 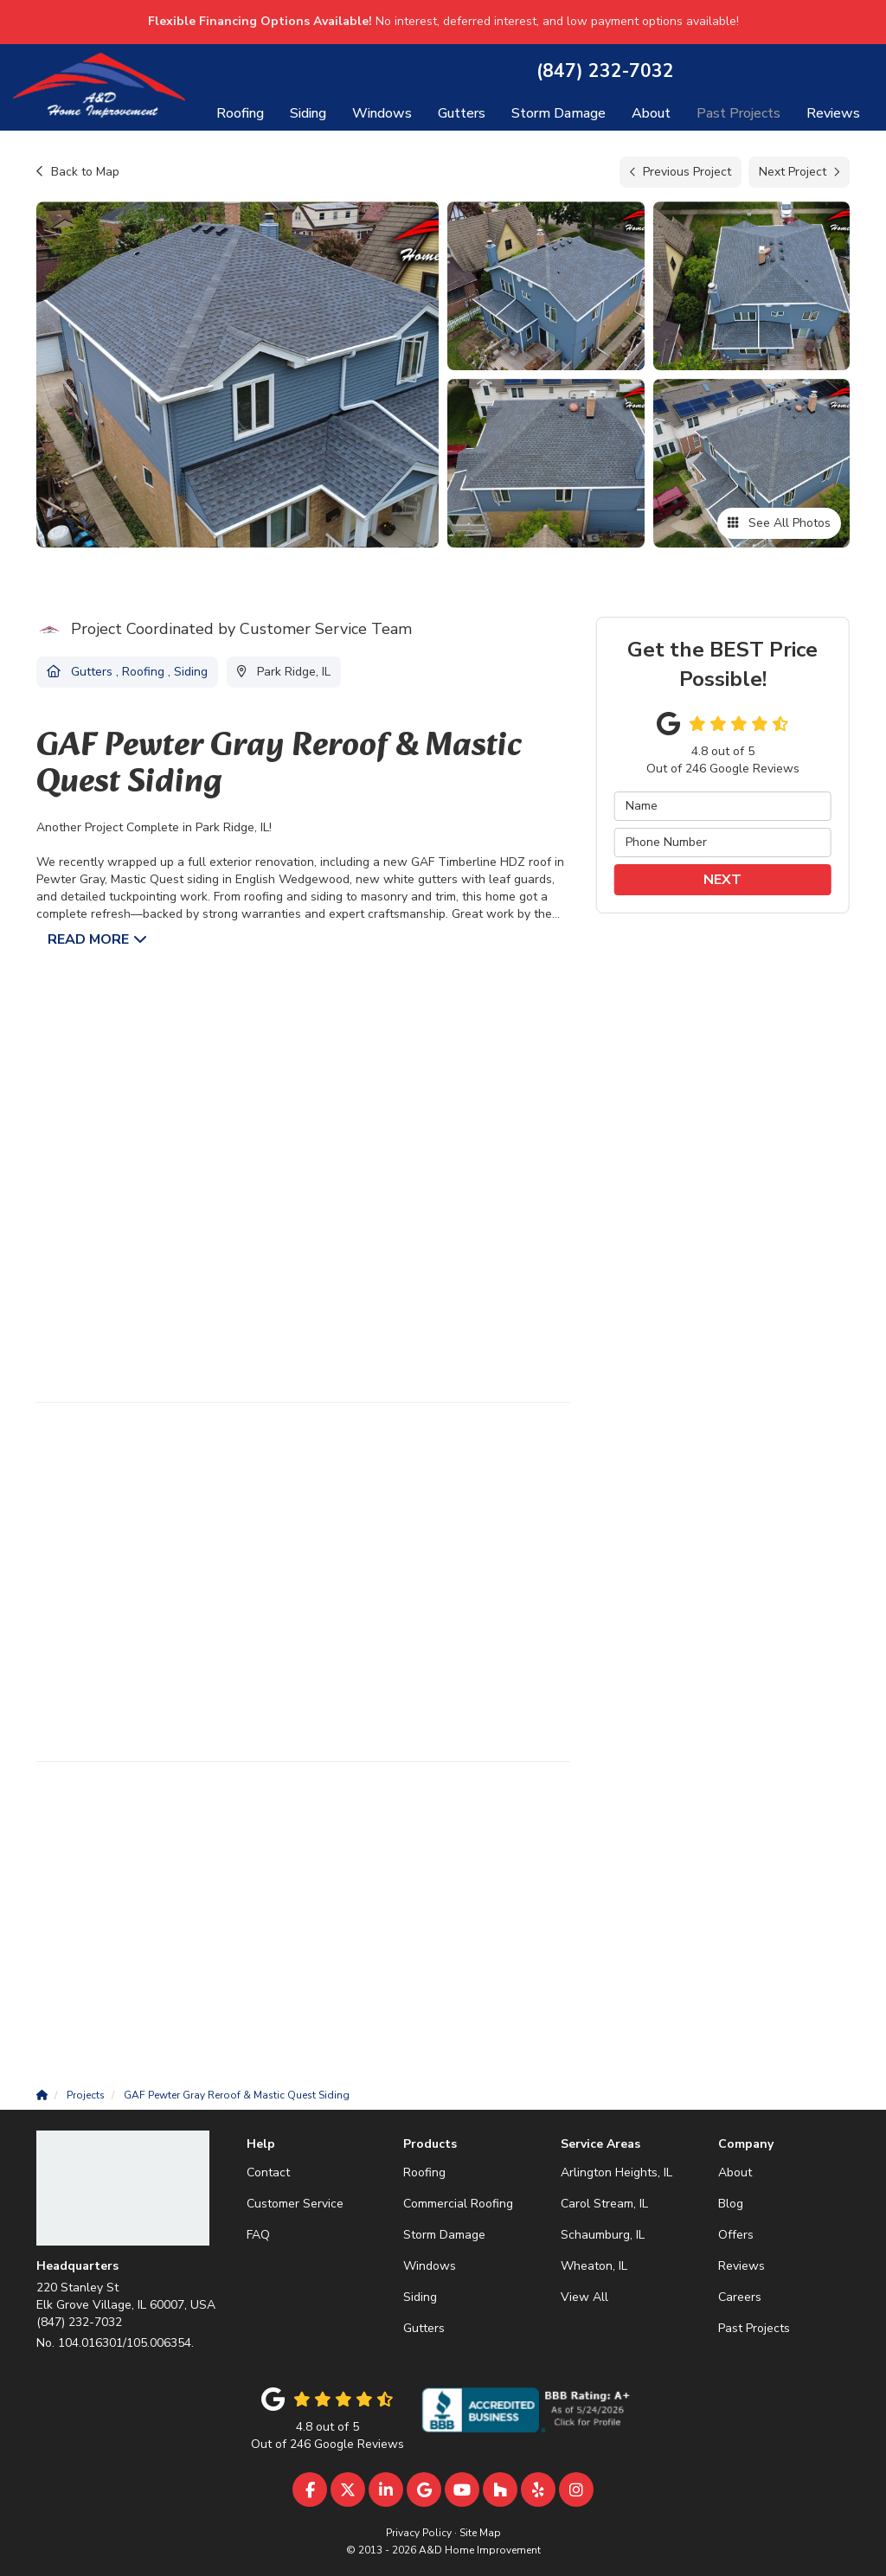 I want to click on Roofing [button], so click(x=240, y=113).